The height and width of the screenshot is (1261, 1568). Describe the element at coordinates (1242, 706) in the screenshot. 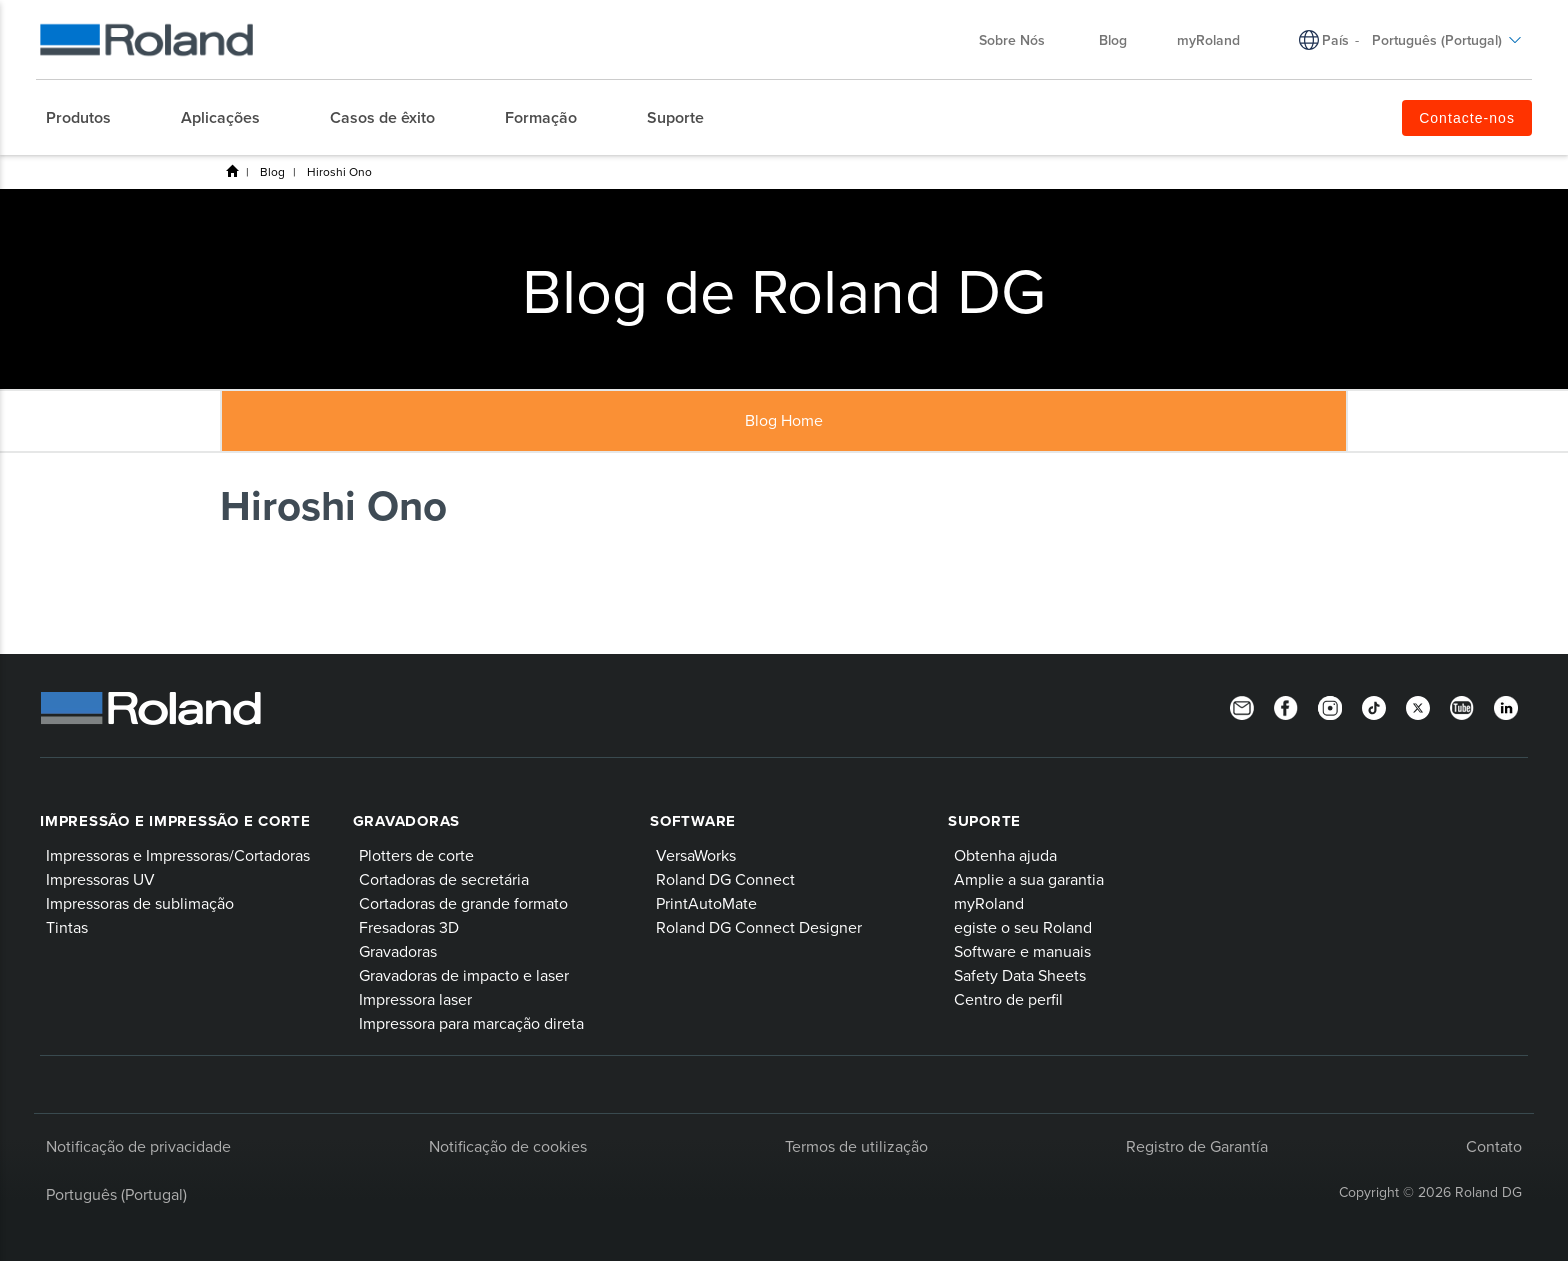

I see `[Newsletter]` at that location.